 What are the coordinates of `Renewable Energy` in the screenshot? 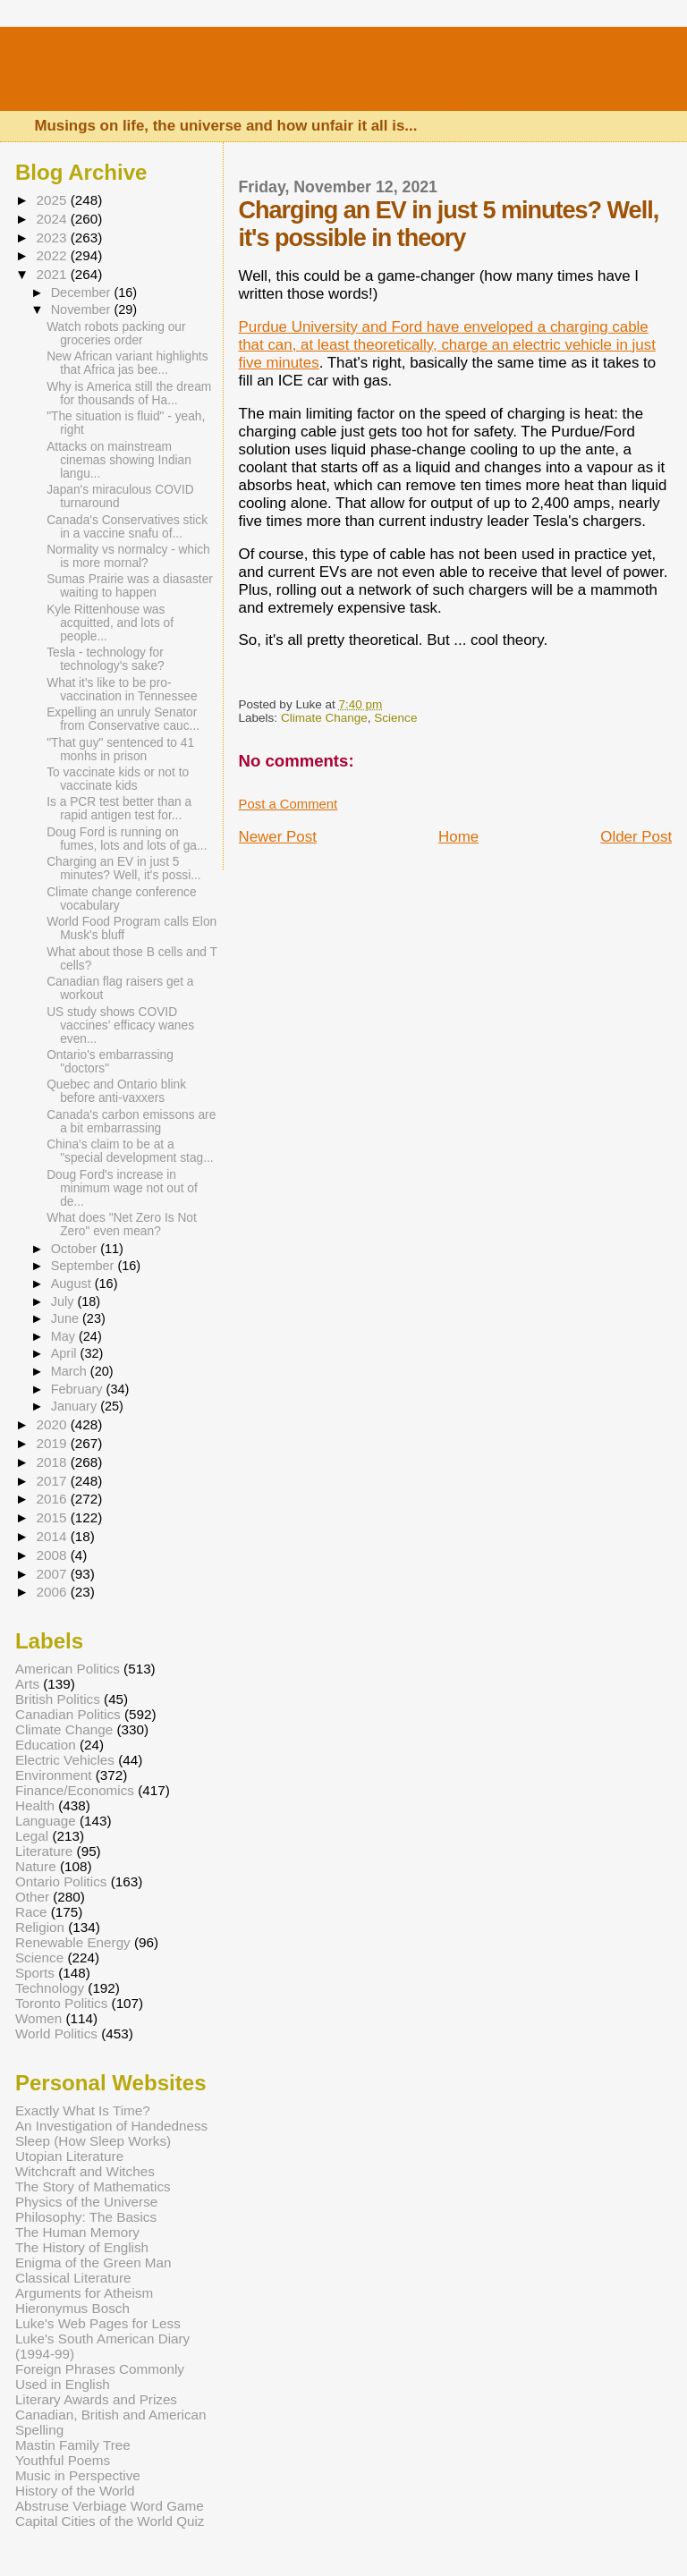 It's located at (73, 1942).